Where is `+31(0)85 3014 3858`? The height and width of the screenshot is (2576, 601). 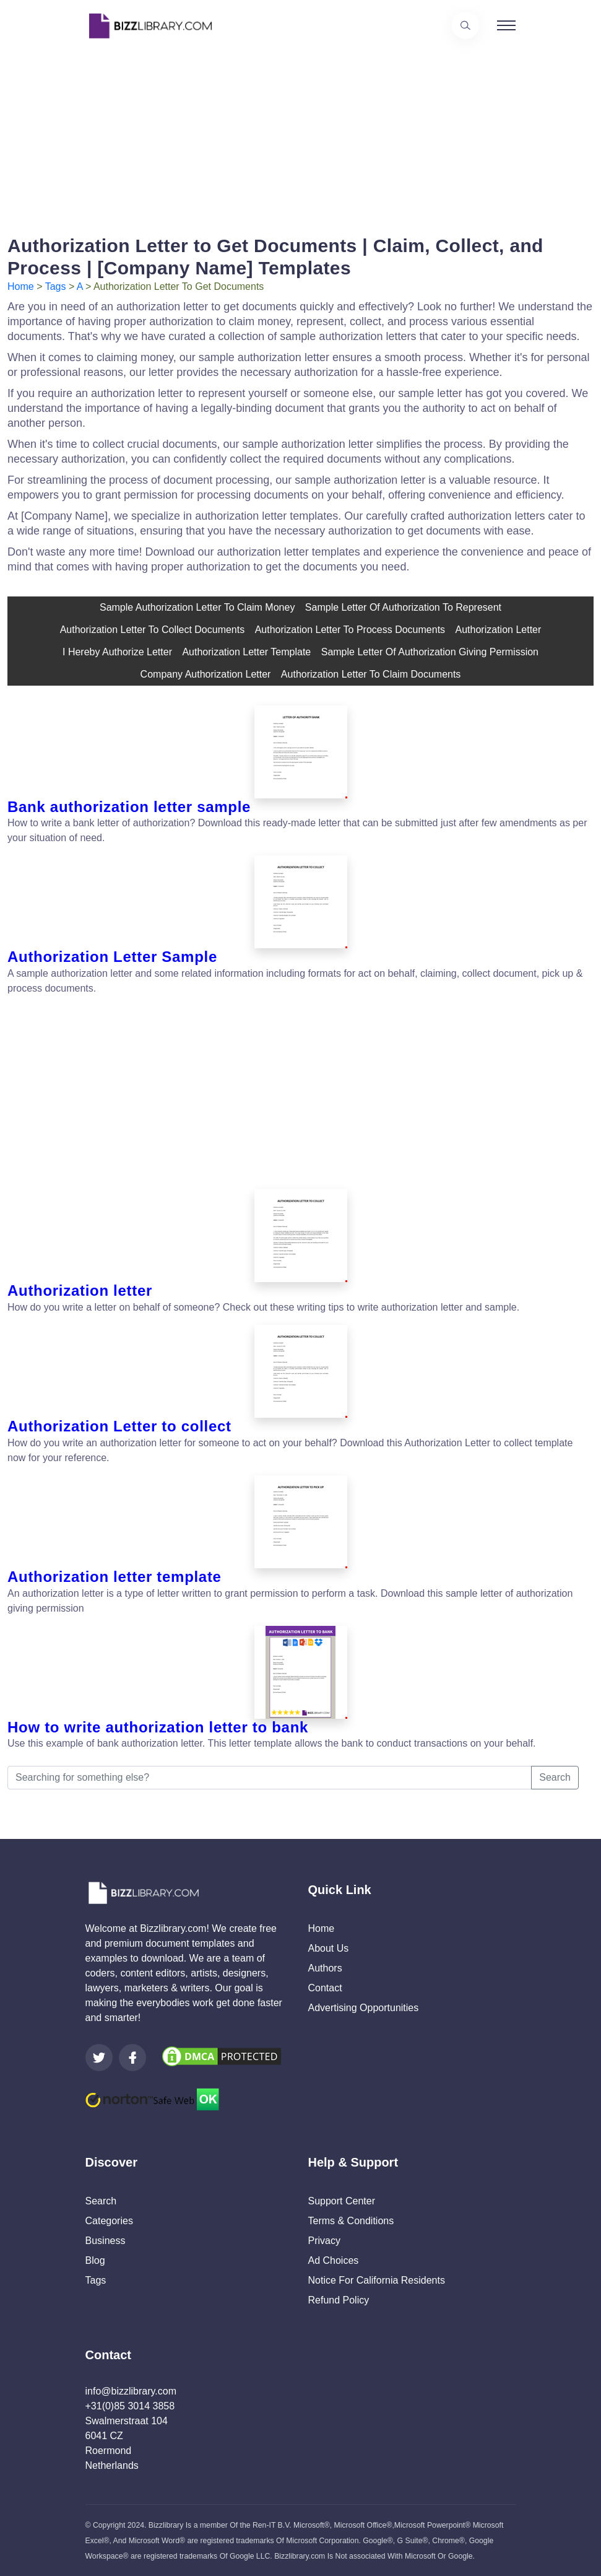 +31(0)85 3014 3858 is located at coordinates (130, 2406).